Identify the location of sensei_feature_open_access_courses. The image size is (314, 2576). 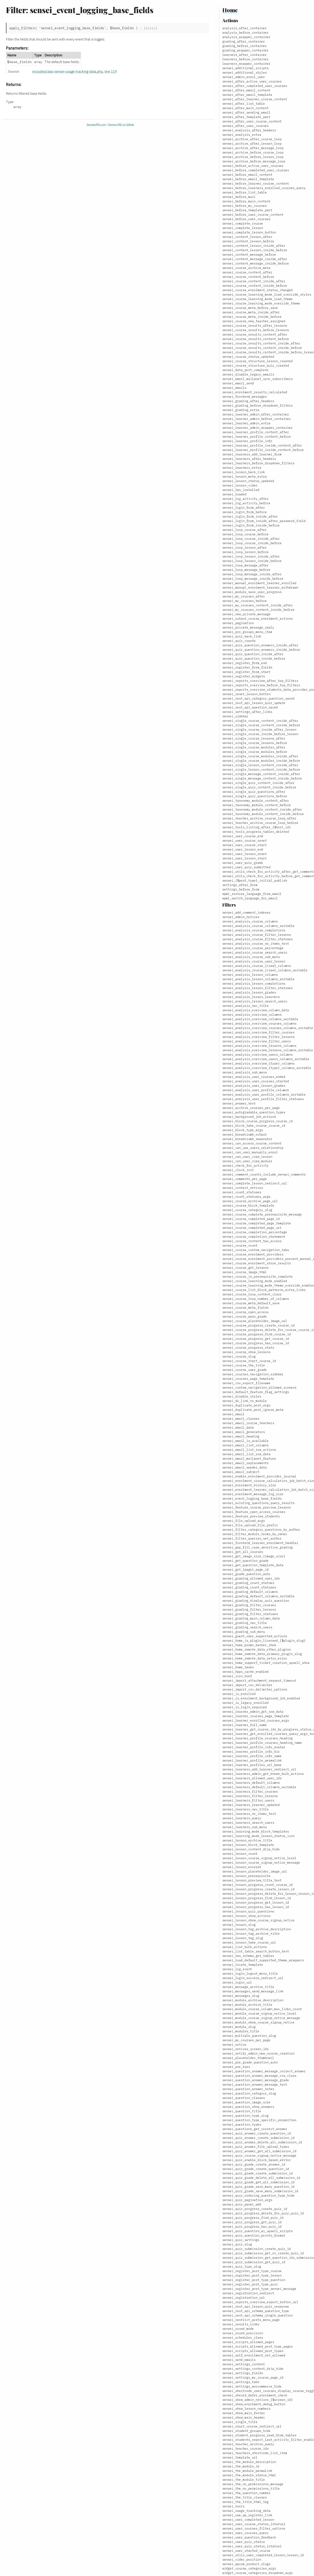
(253, 1512).